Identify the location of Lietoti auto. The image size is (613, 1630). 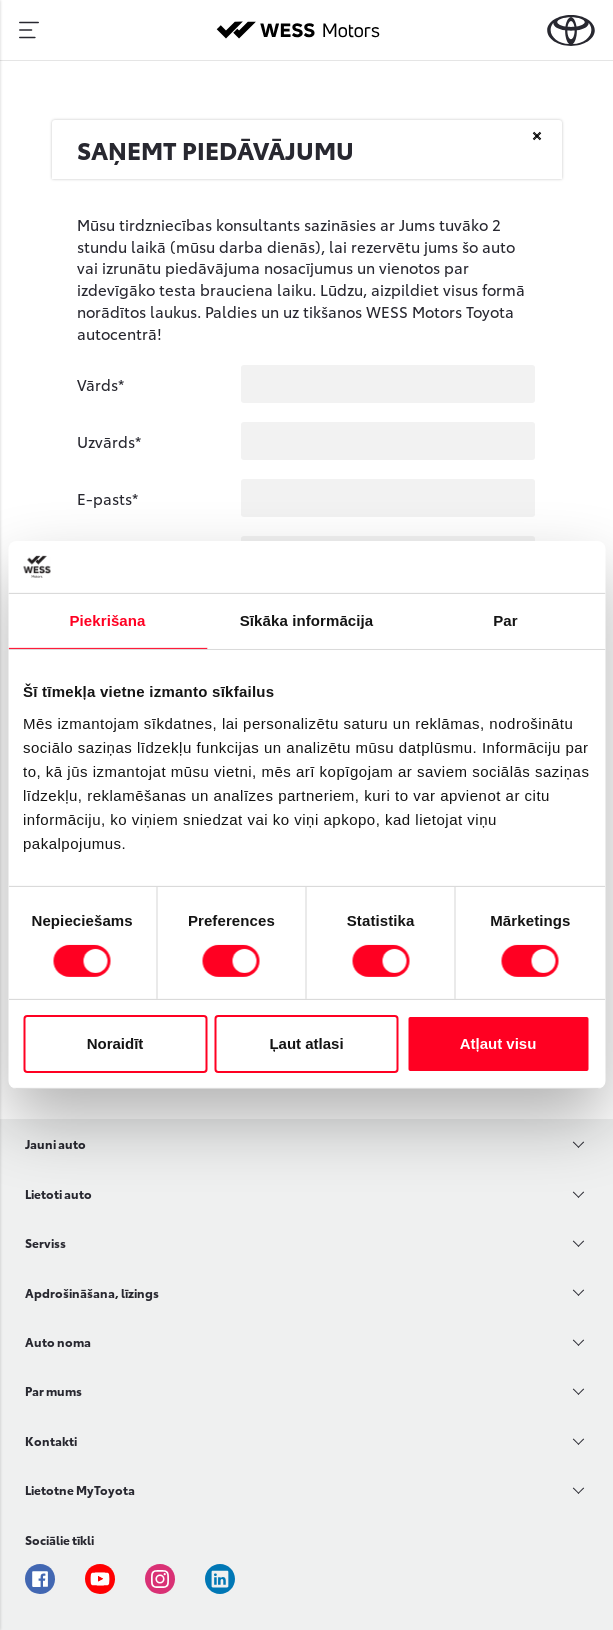
(58, 1193).